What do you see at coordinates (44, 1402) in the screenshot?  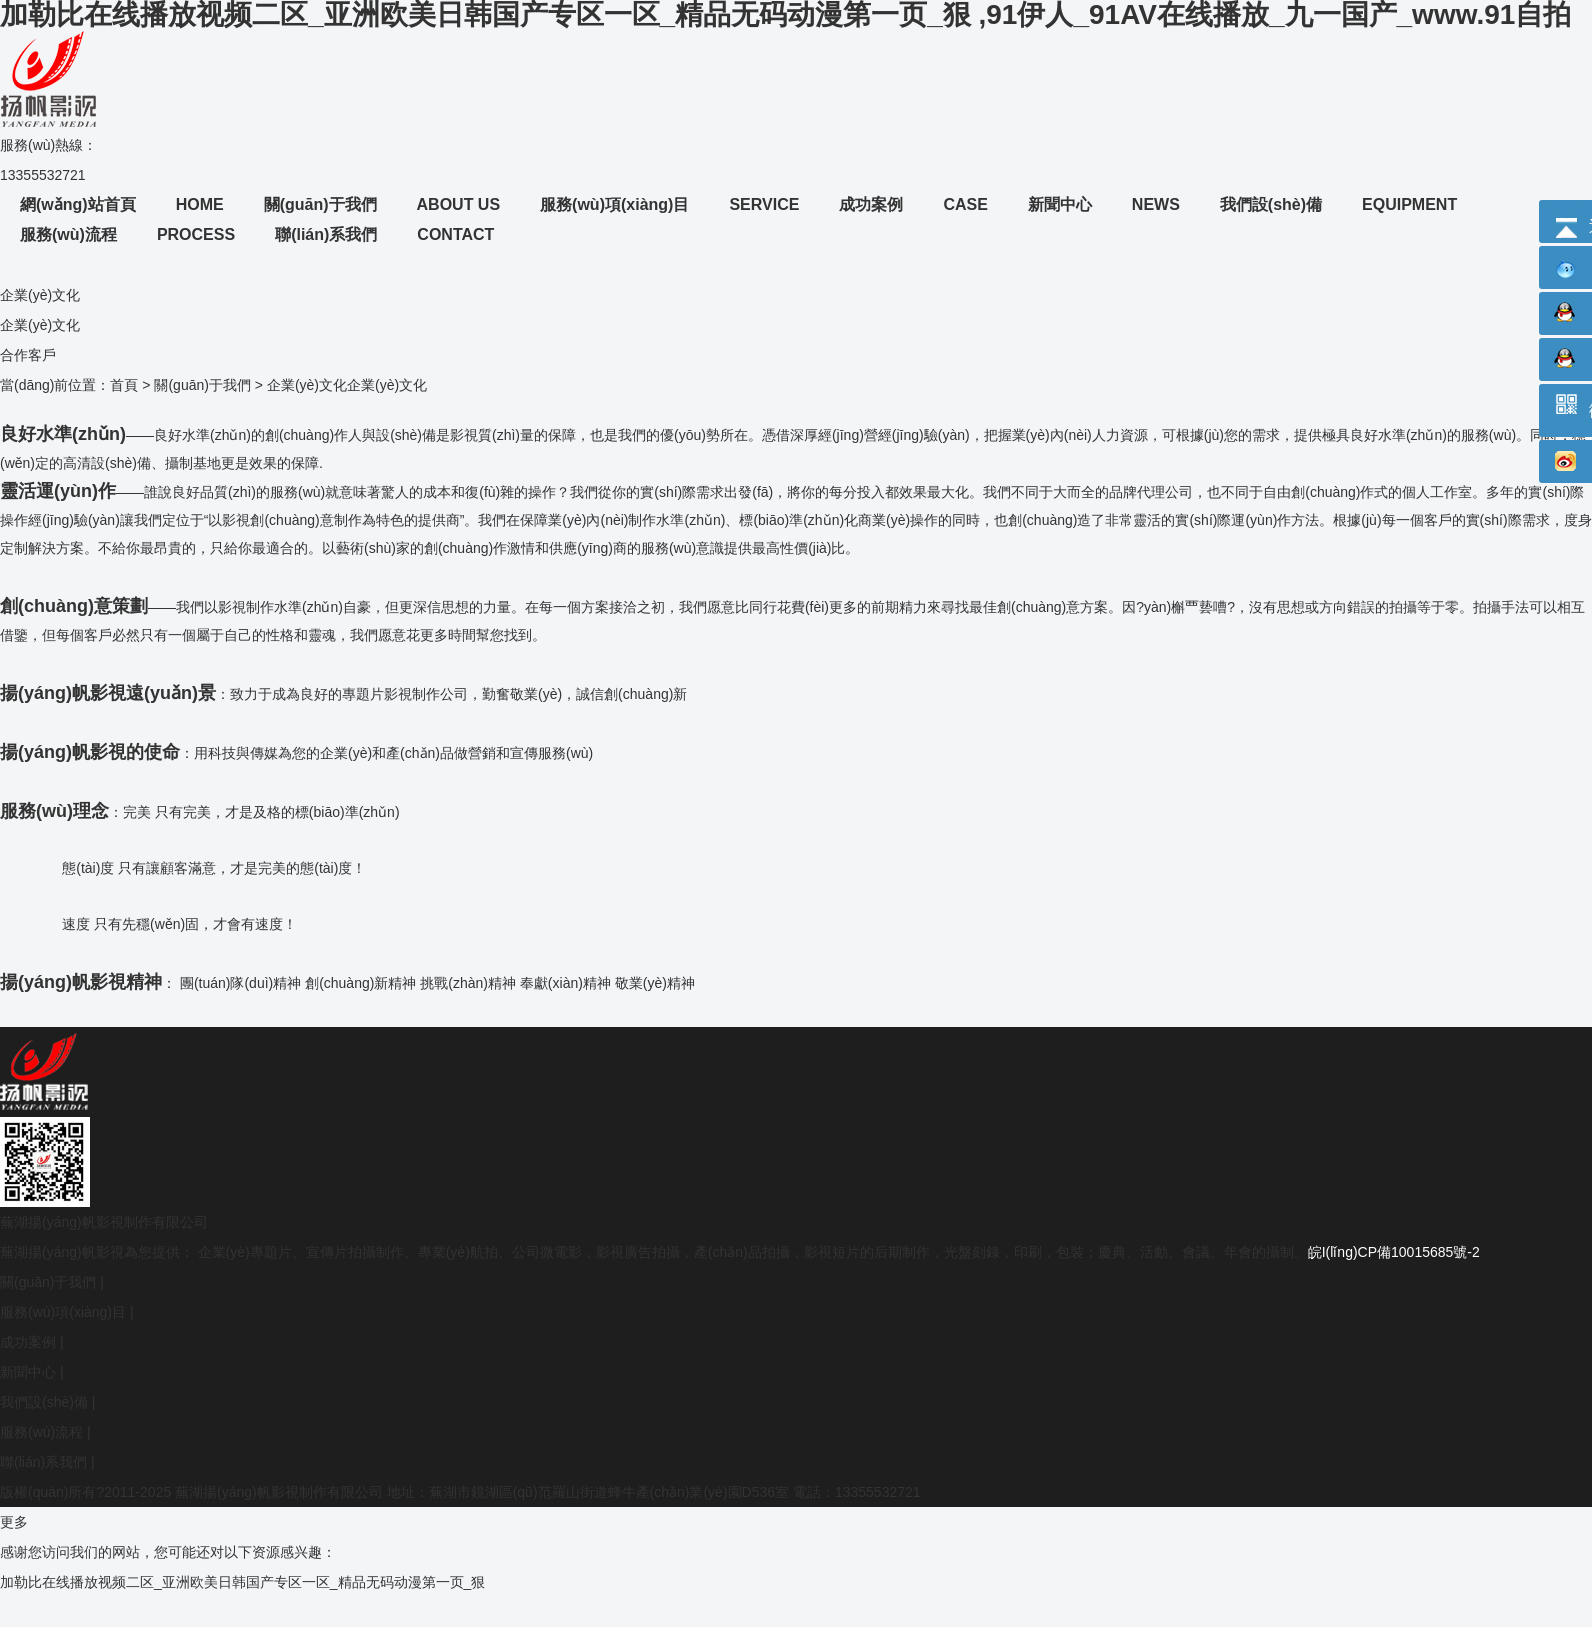 I see `我們設(shè)備` at bounding box center [44, 1402].